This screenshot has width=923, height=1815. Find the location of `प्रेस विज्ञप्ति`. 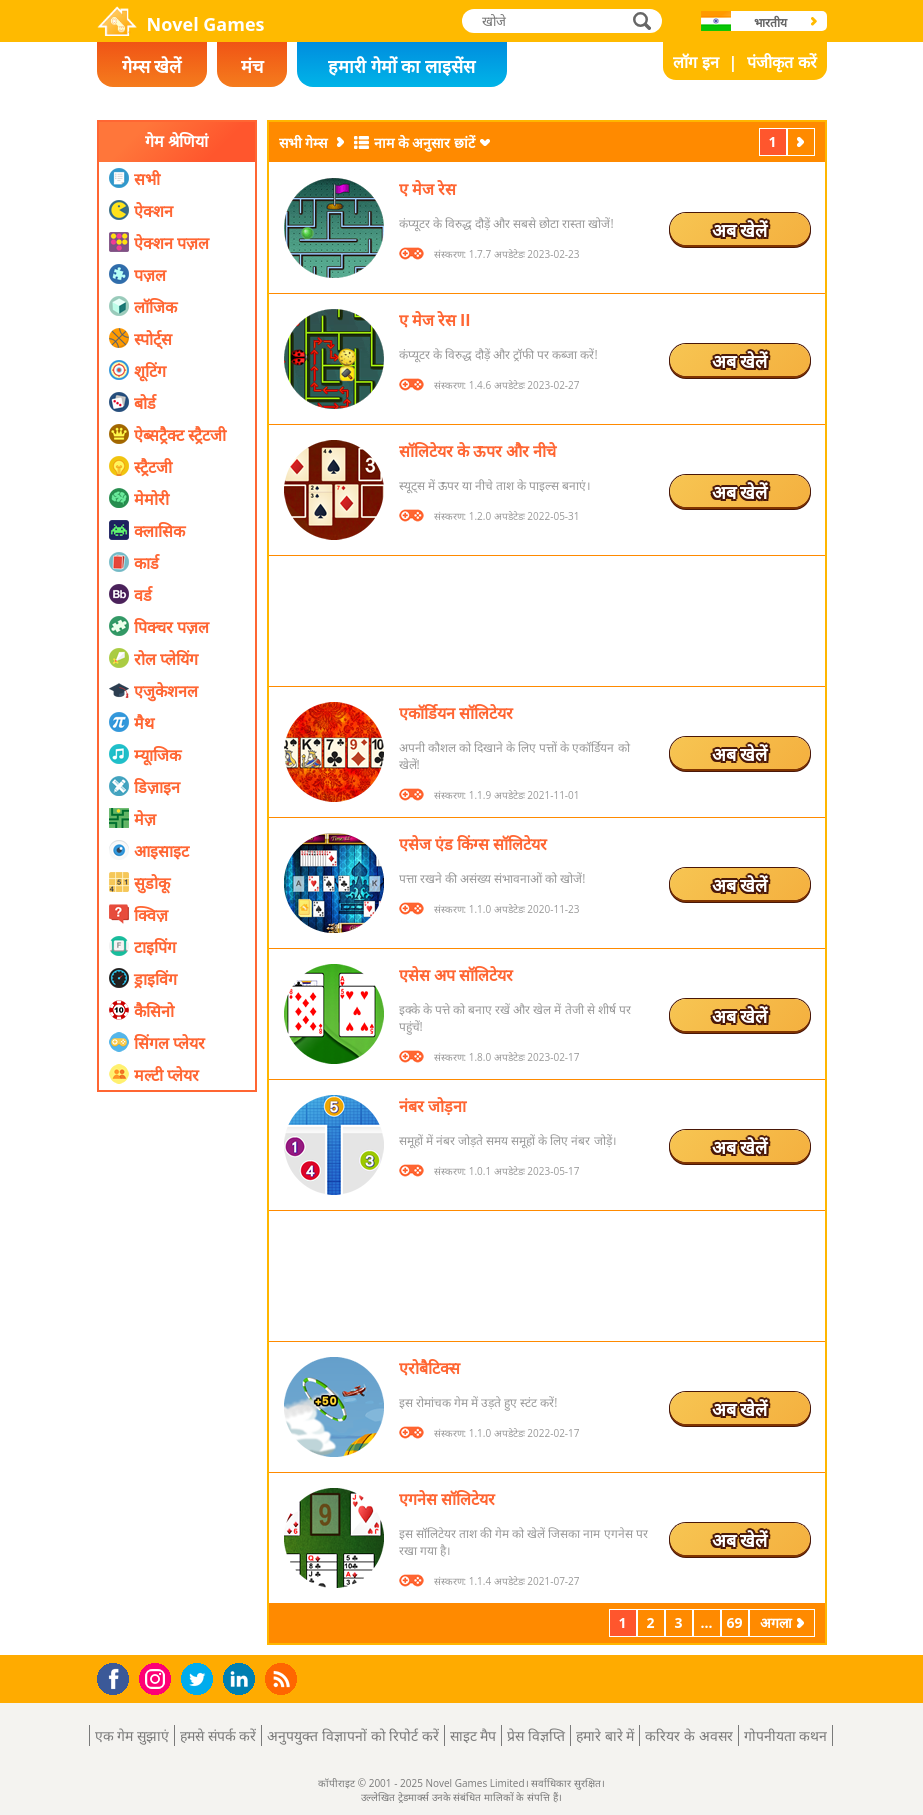

प्रेस विज्ञप्ति is located at coordinates (536, 1735).